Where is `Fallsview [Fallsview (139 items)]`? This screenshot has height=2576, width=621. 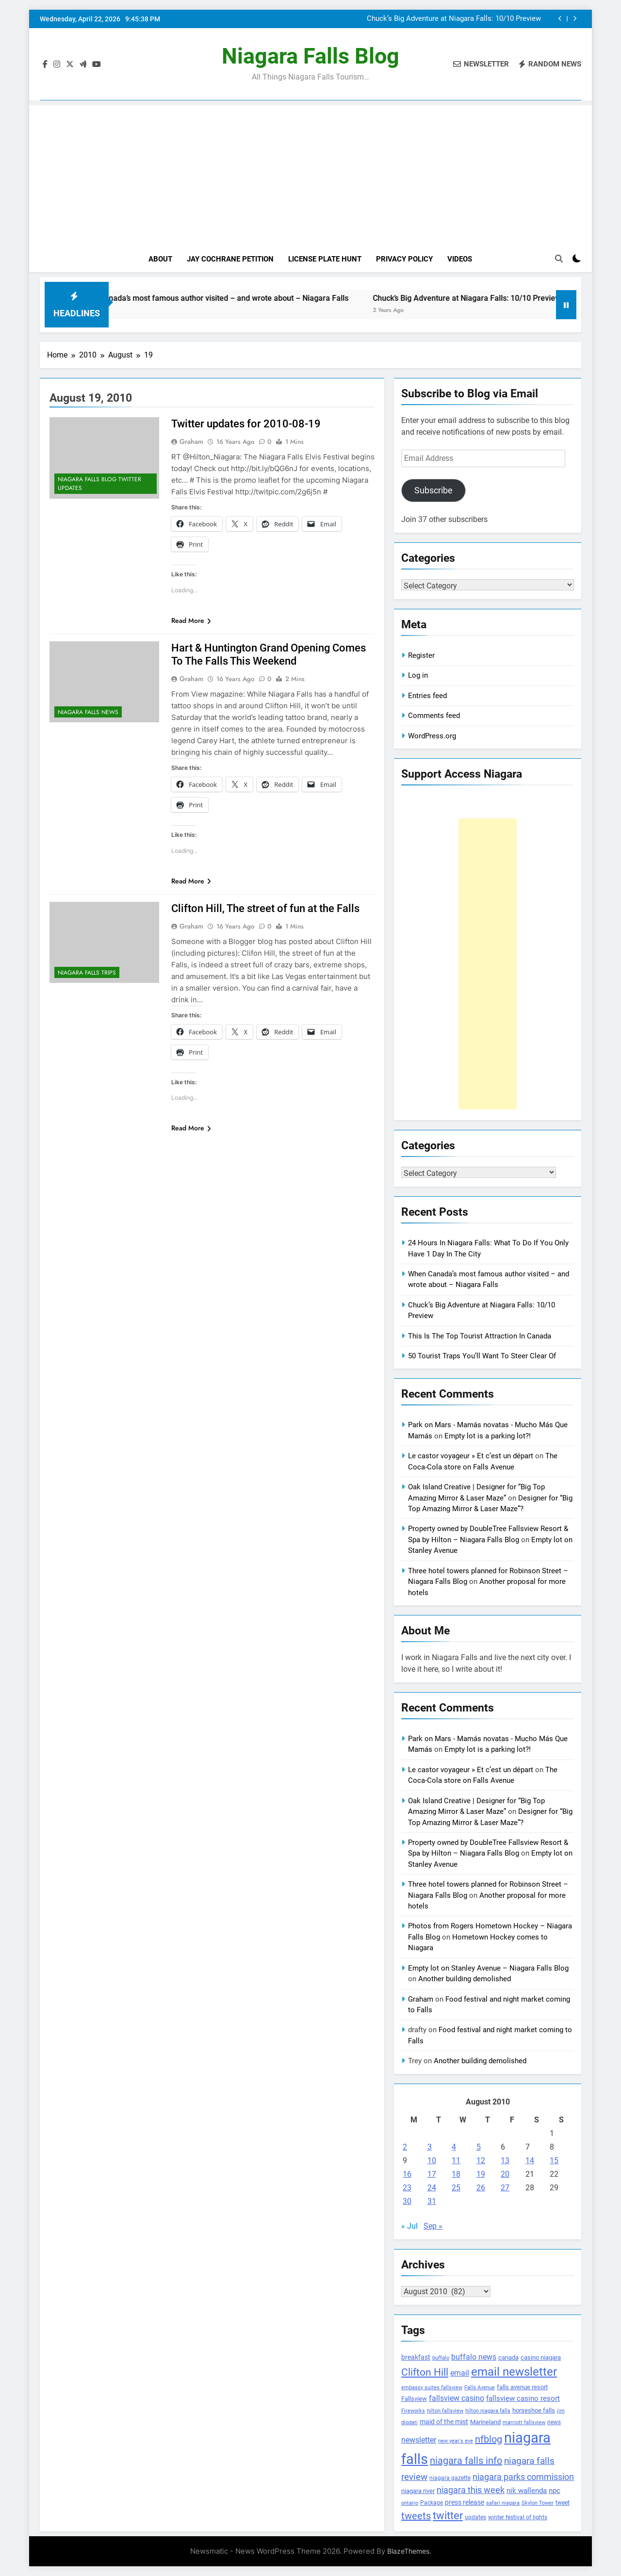 Fallsview [Fallsview (139 items)] is located at coordinates (414, 2398).